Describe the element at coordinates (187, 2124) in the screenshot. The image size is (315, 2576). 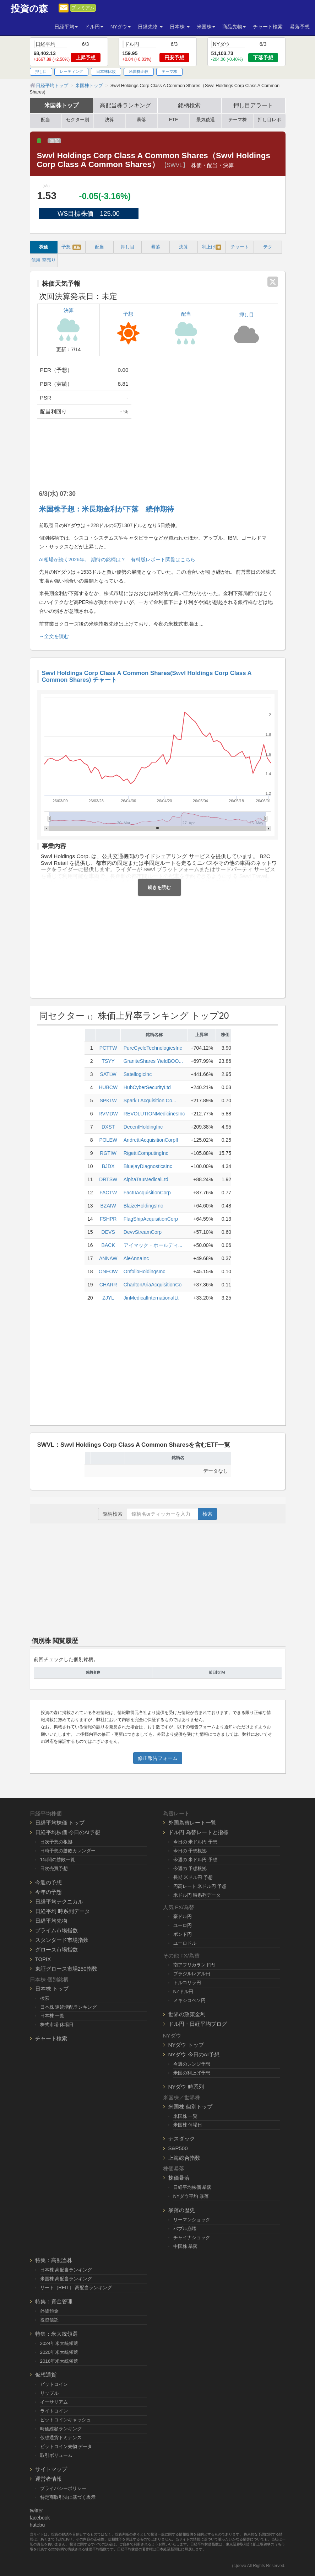
I see `米国株 休場日` at that location.